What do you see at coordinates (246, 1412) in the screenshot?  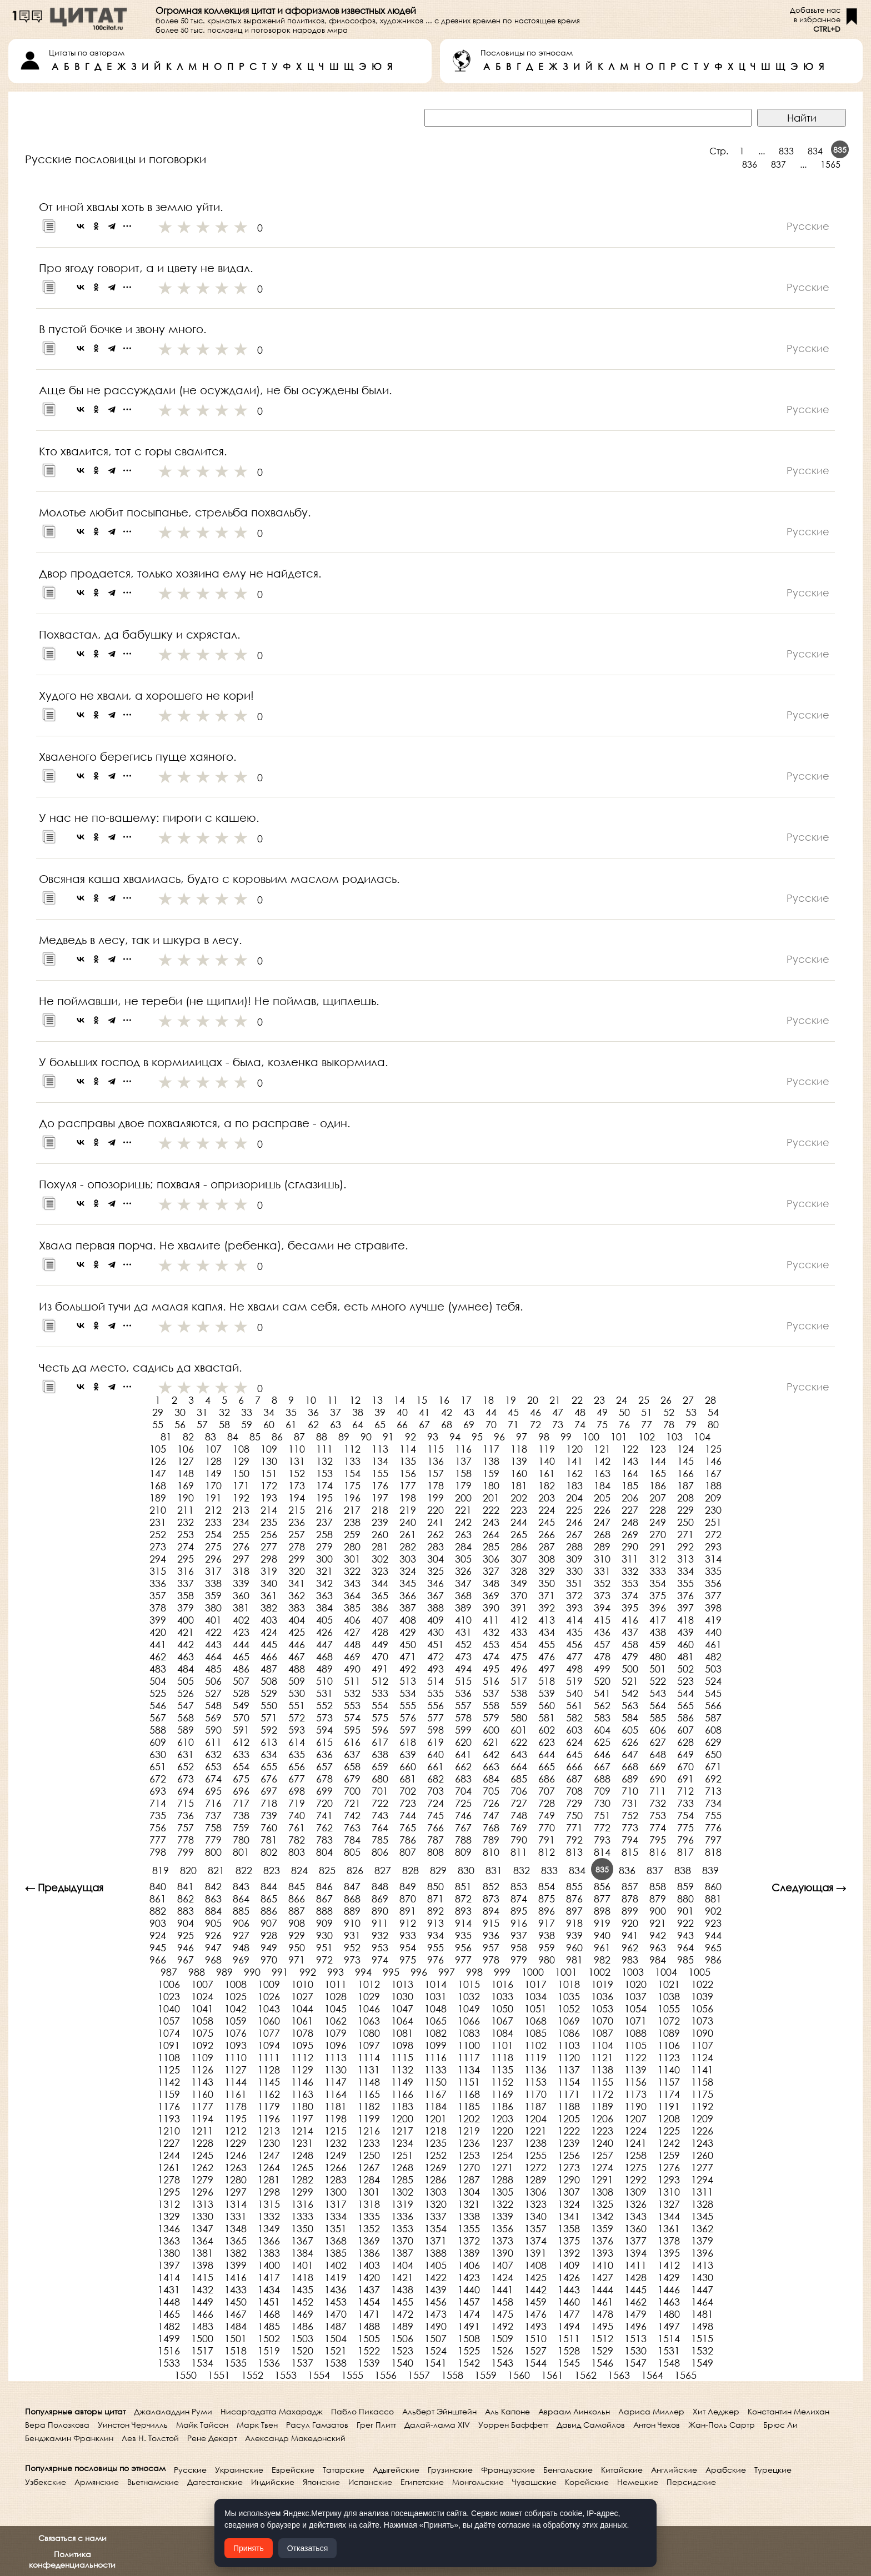 I see `33` at bounding box center [246, 1412].